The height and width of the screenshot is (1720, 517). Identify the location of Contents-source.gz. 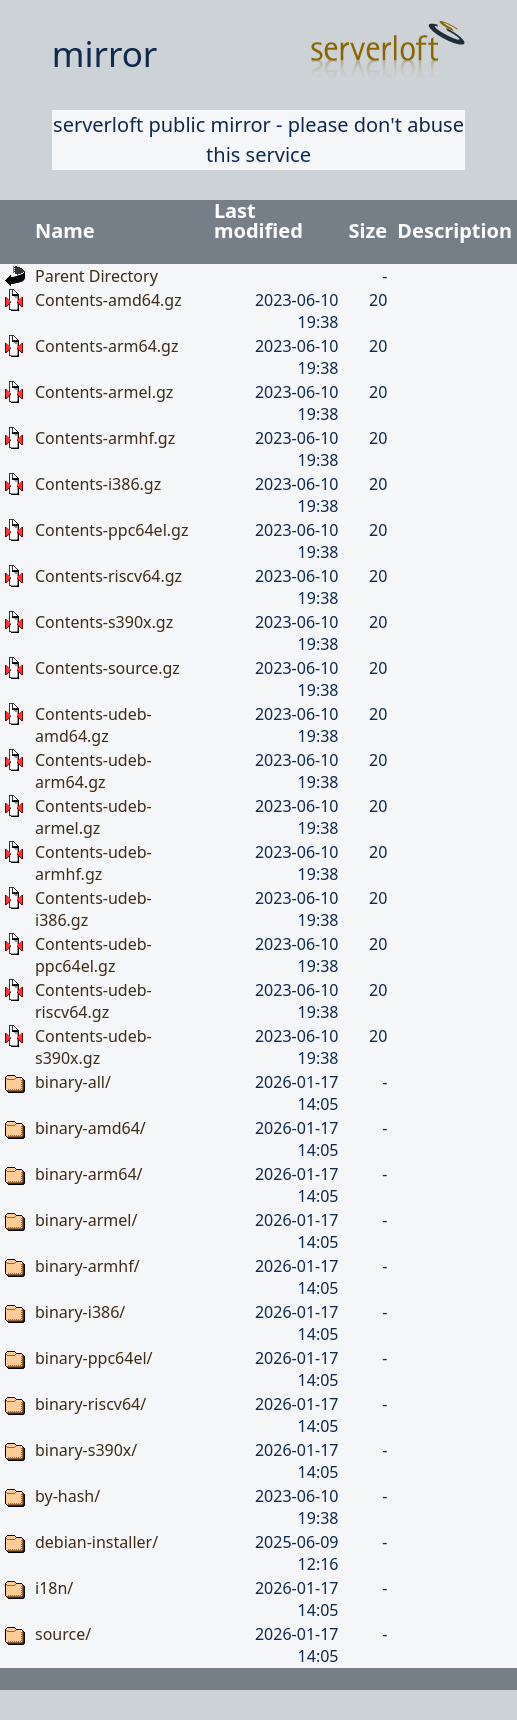
(107, 668).